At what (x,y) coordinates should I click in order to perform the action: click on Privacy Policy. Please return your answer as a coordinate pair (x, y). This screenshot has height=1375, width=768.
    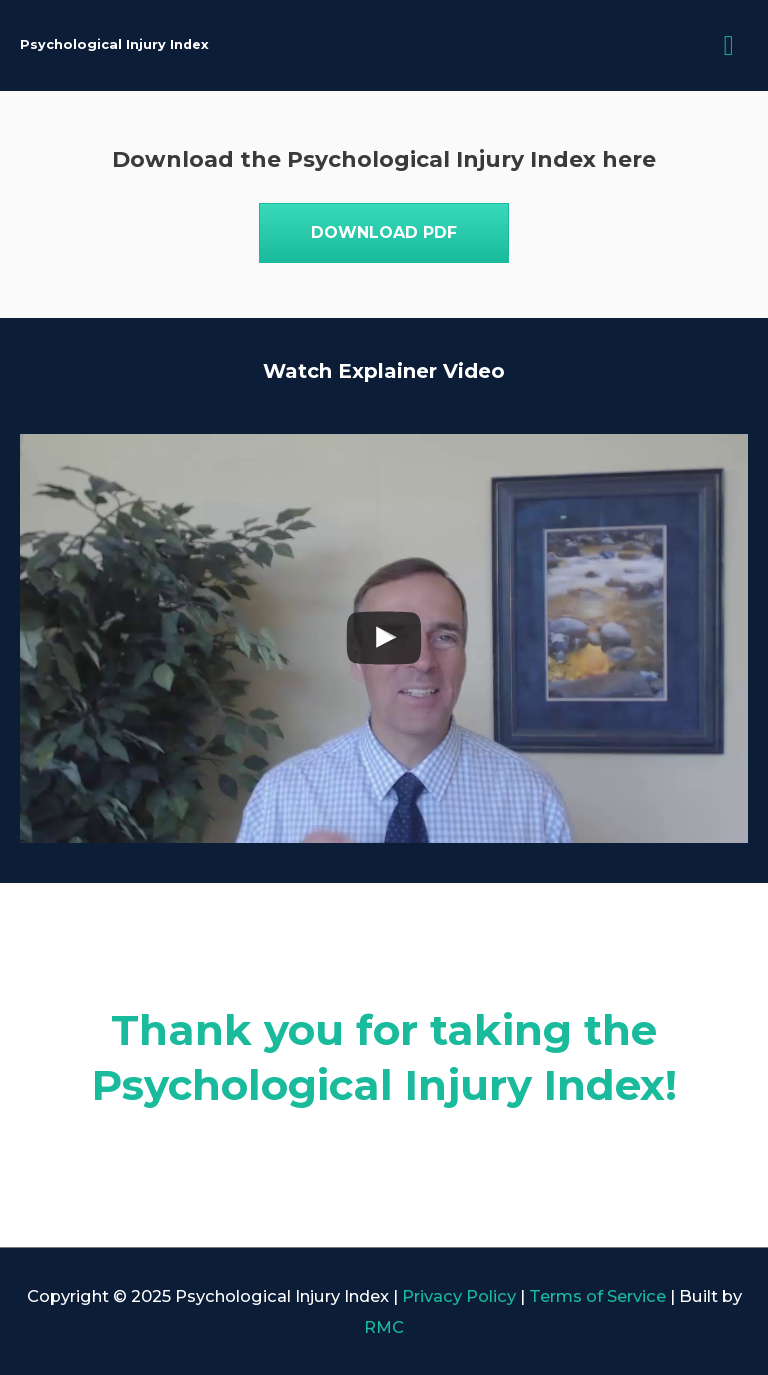
    Looking at the image, I should click on (459, 1296).